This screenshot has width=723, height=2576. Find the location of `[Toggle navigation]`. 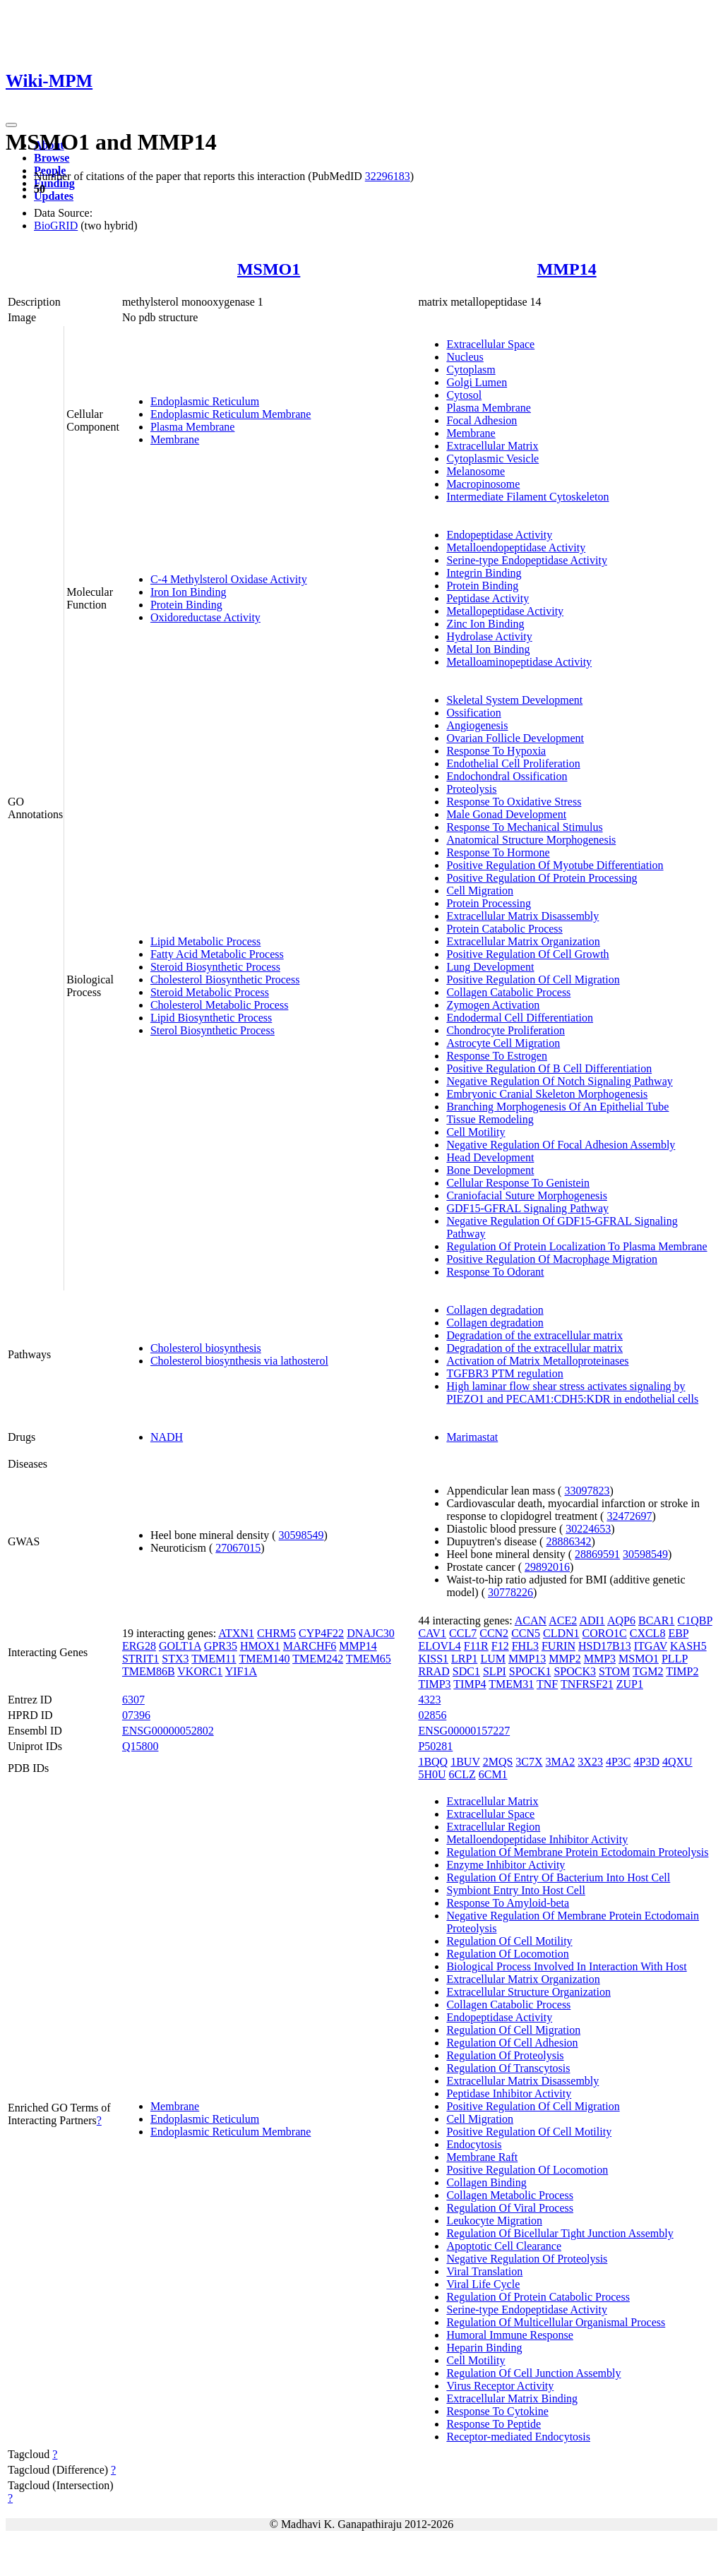

[Toggle navigation] is located at coordinates (11, 125).